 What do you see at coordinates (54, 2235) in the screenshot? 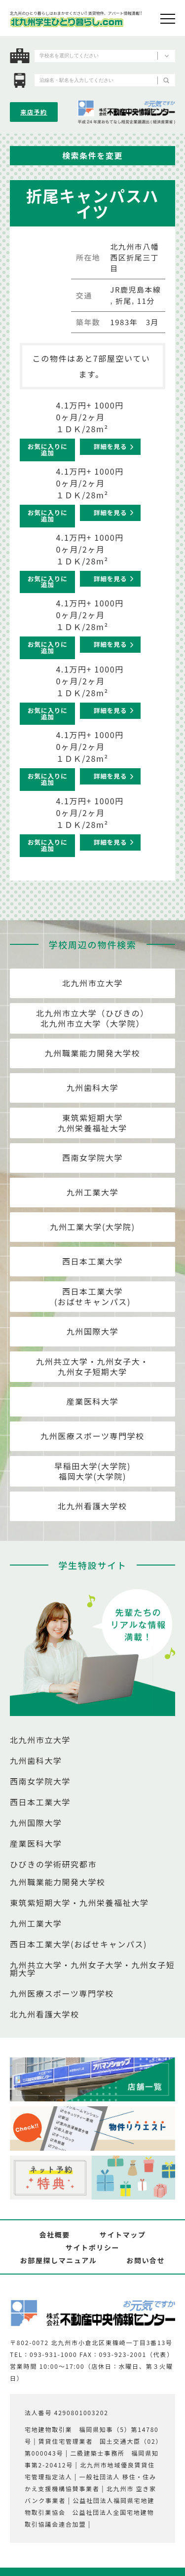
I see `会社概要` at bounding box center [54, 2235].